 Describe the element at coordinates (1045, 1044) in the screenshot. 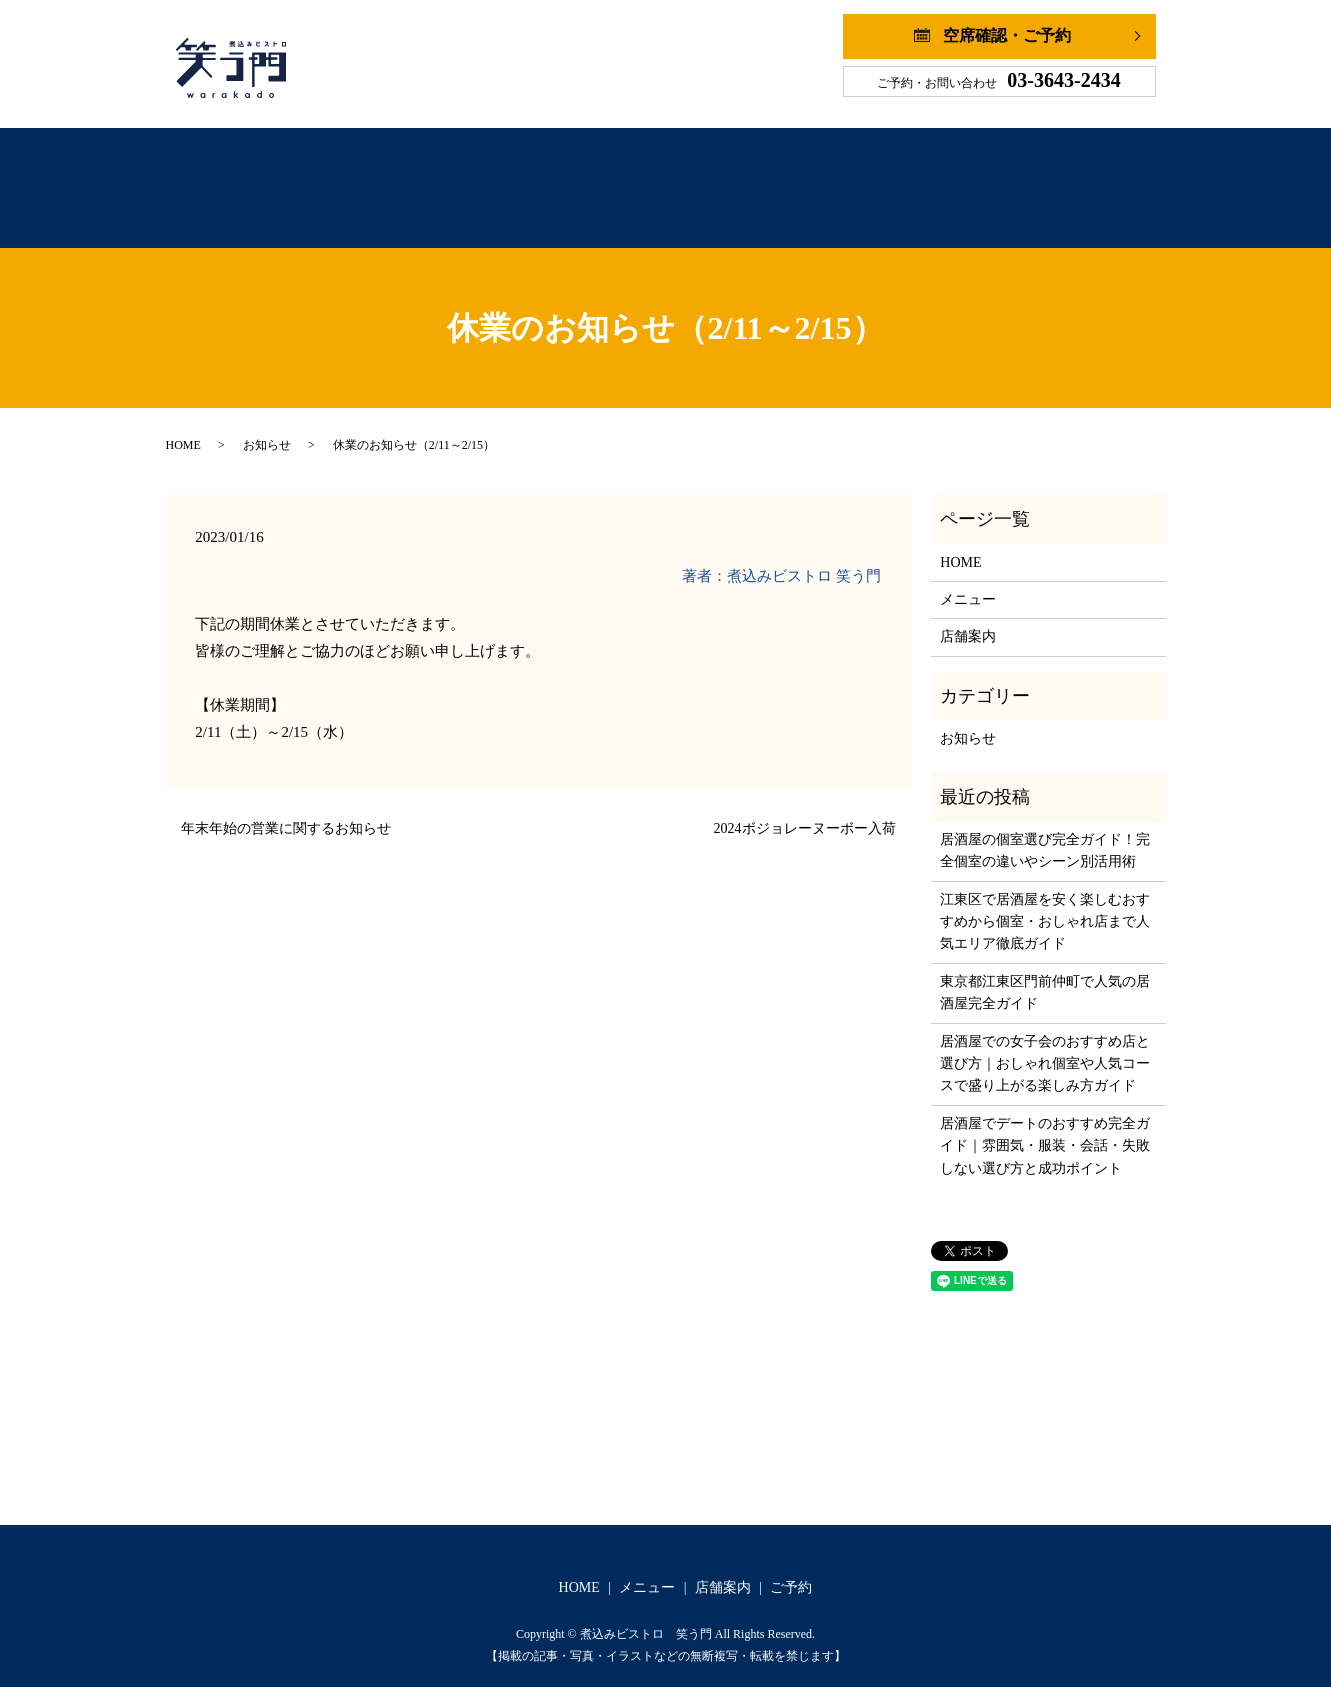

I see `居酒屋での女子会のおすすめ店と選び方｜おしゃれ個室や人気コースで盛り上がる楽しみ方ガイド` at that location.